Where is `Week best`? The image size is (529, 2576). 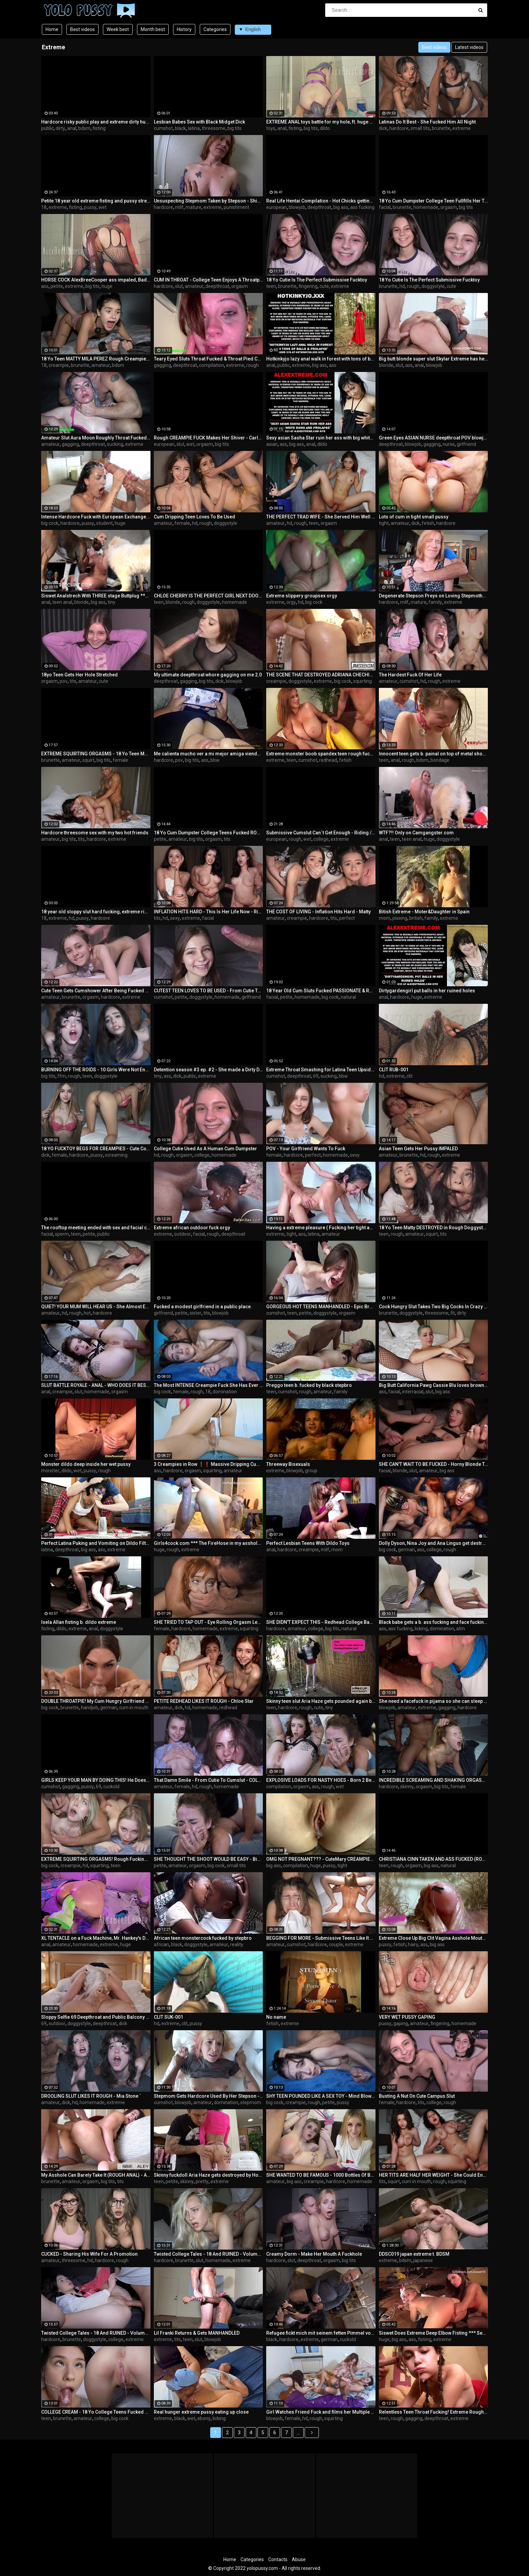 Week best is located at coordinates (118, 29).